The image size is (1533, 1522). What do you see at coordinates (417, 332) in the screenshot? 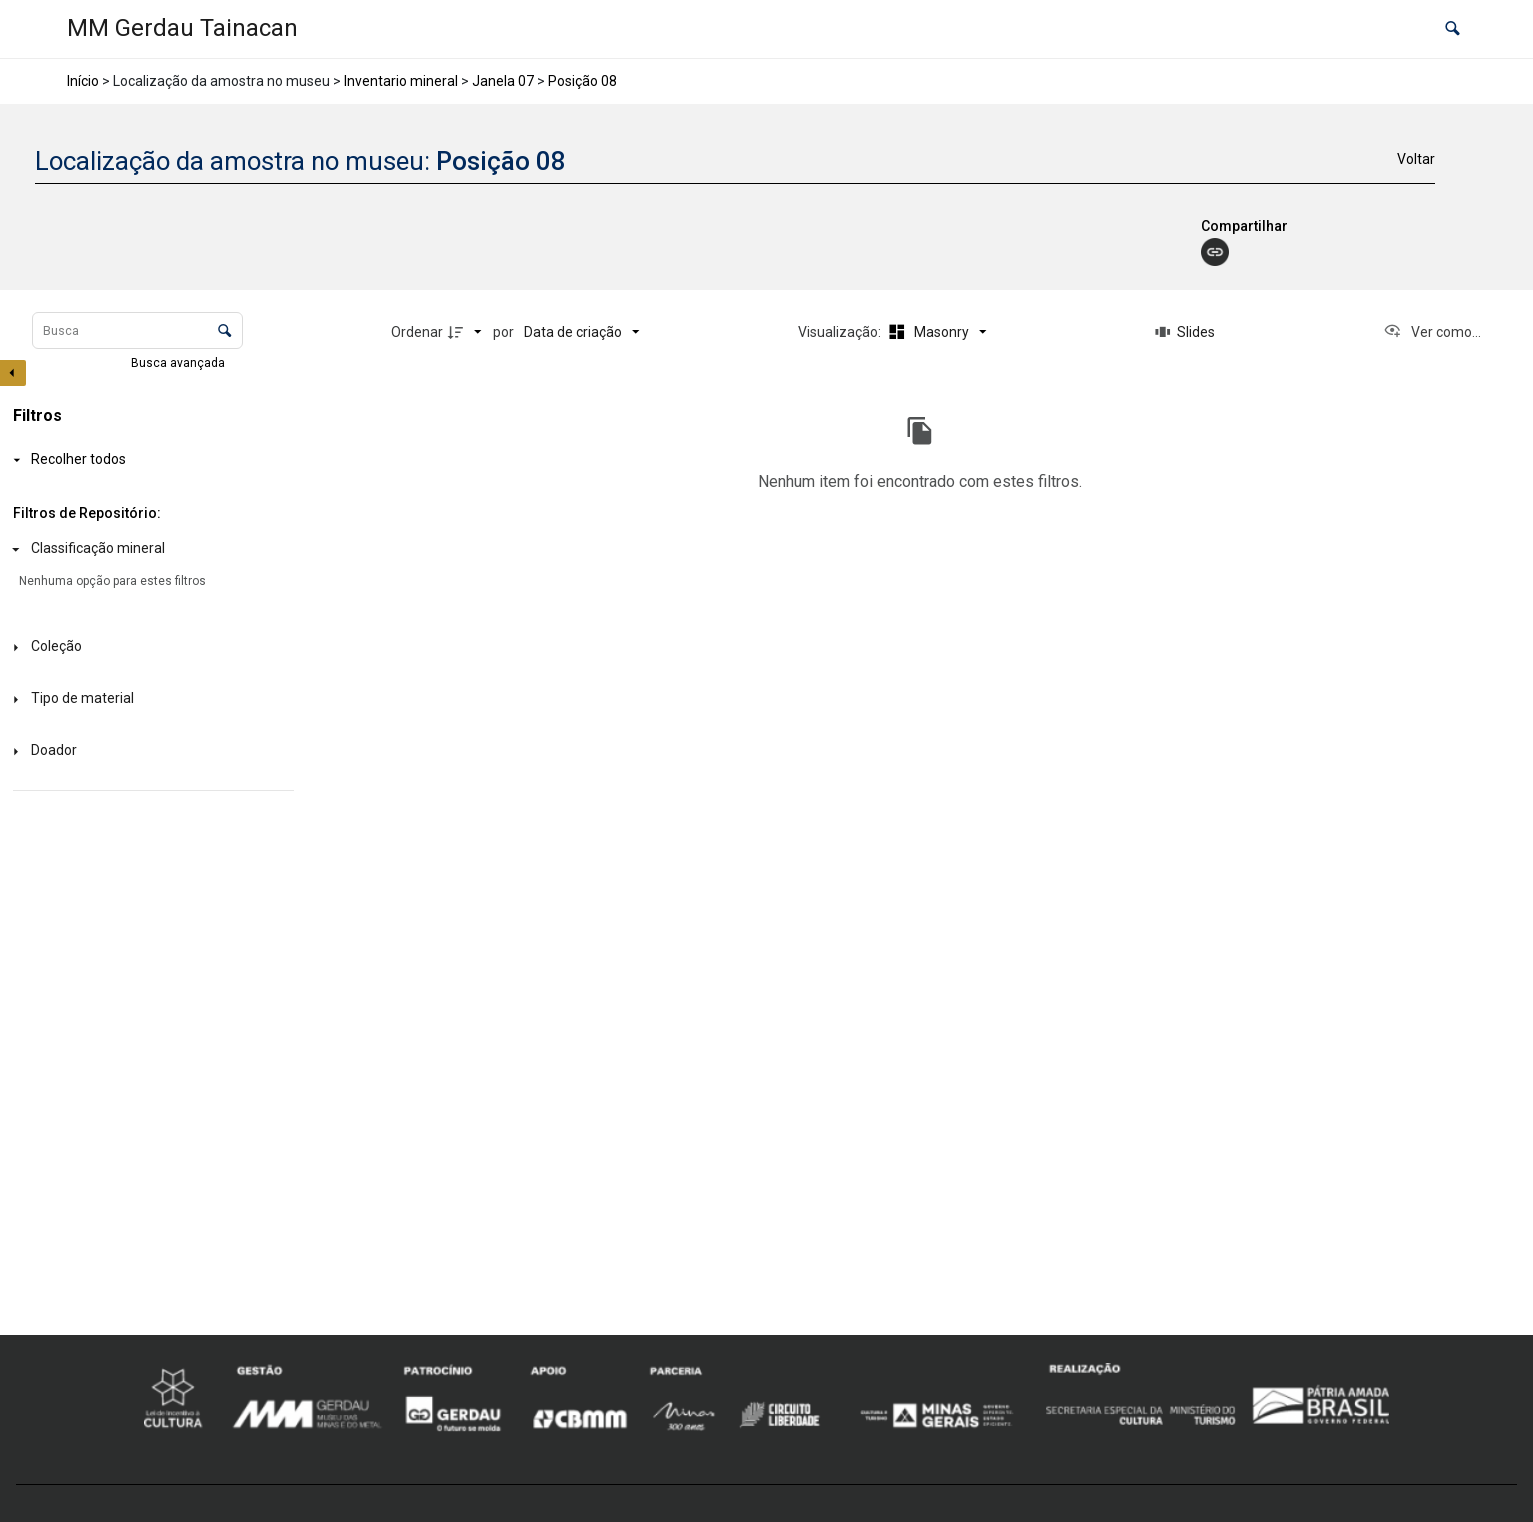
I see `Ordenar` at bounding box center [417, 332].